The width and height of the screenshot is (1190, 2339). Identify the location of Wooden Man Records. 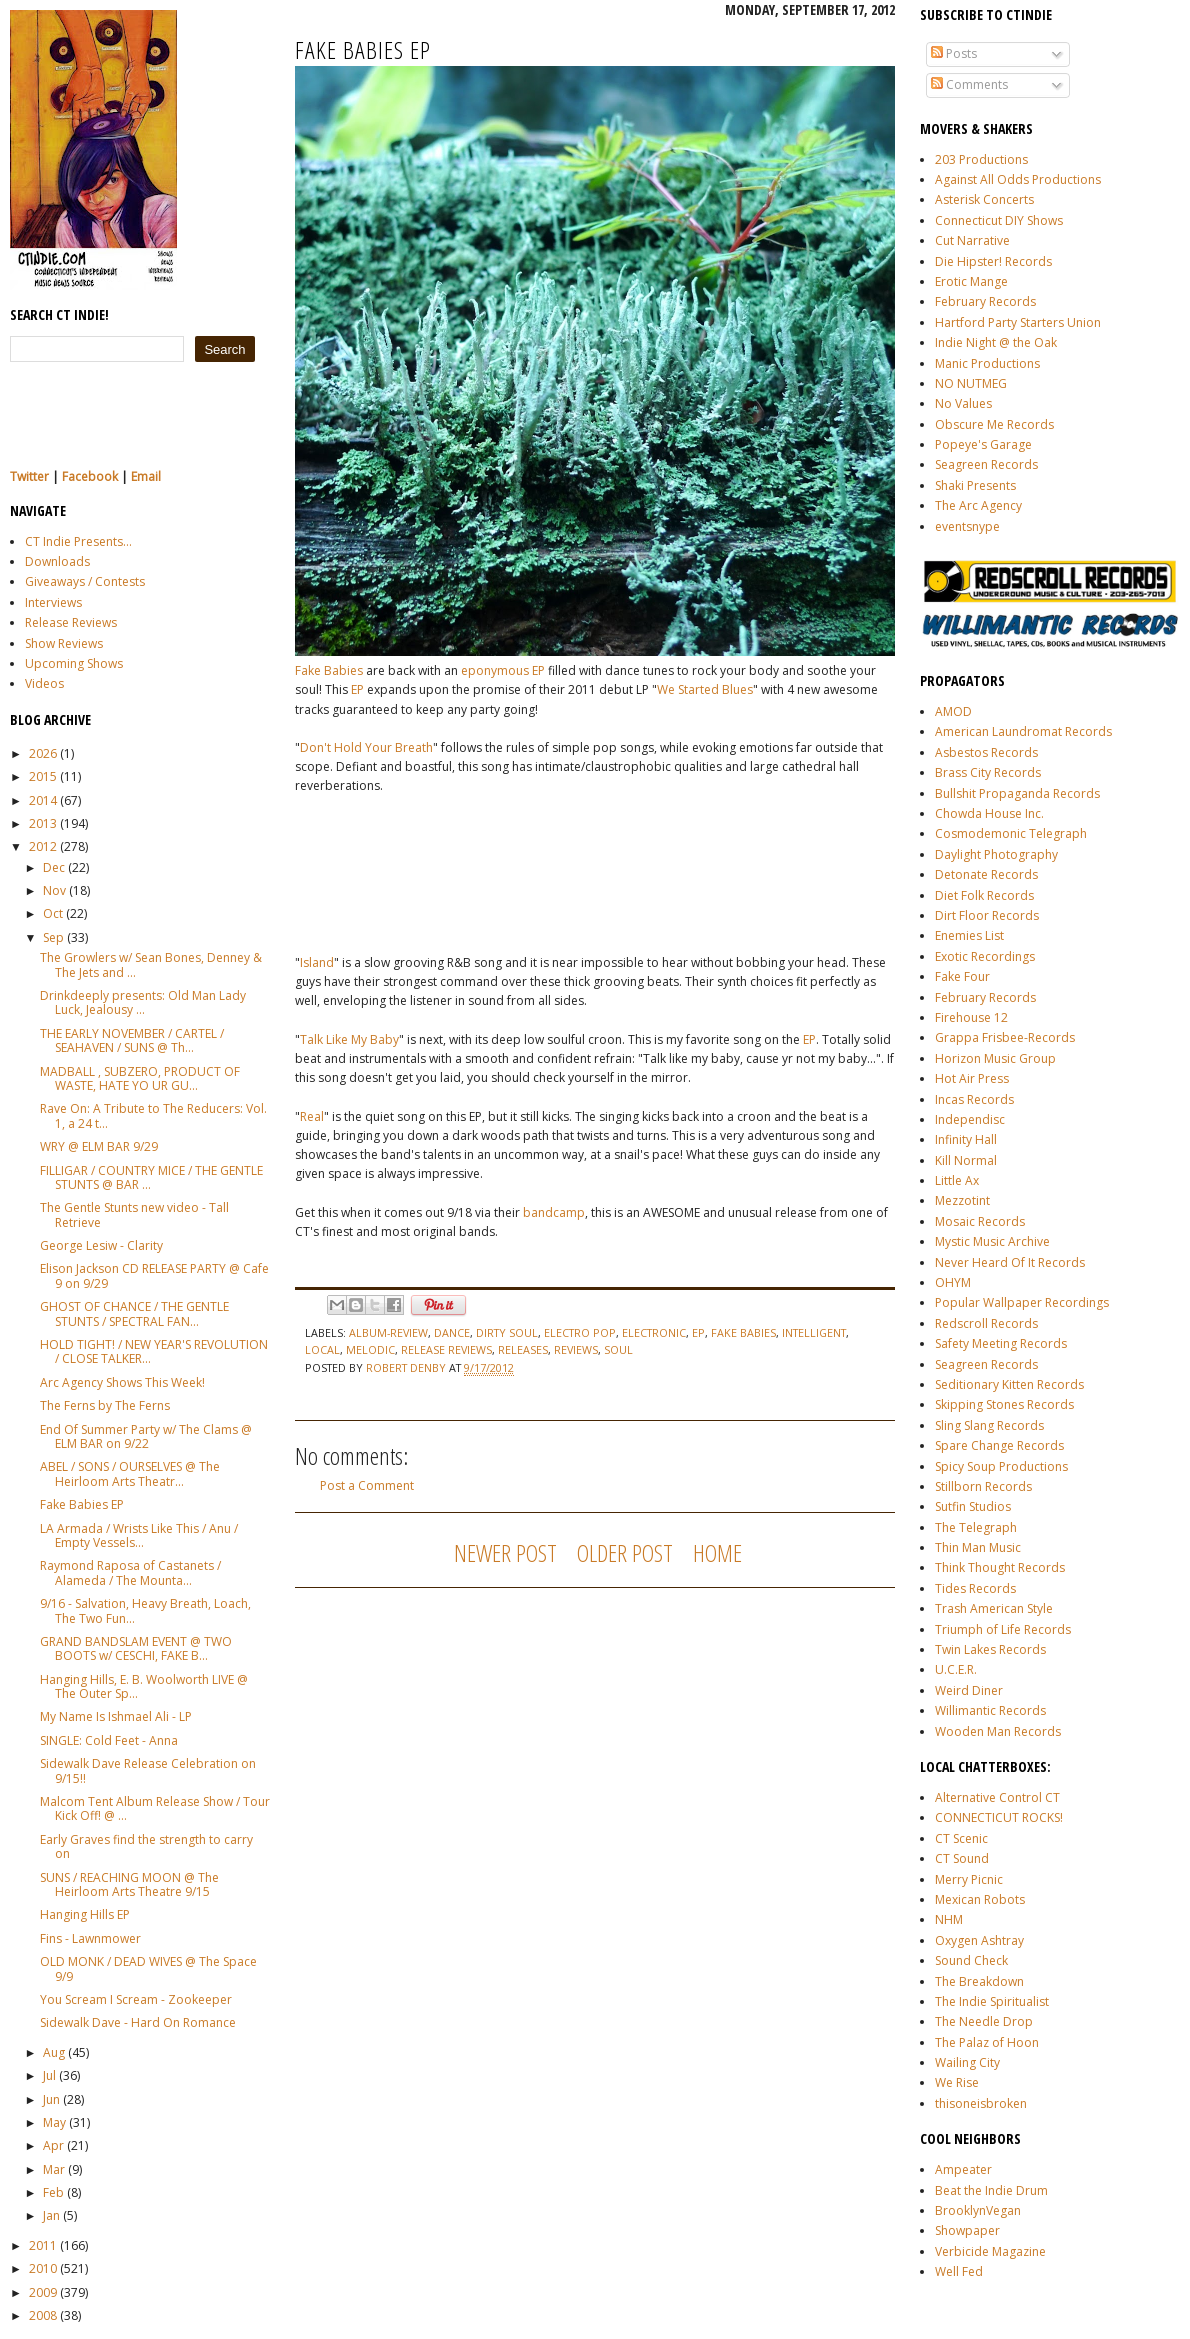
(998, 1731).